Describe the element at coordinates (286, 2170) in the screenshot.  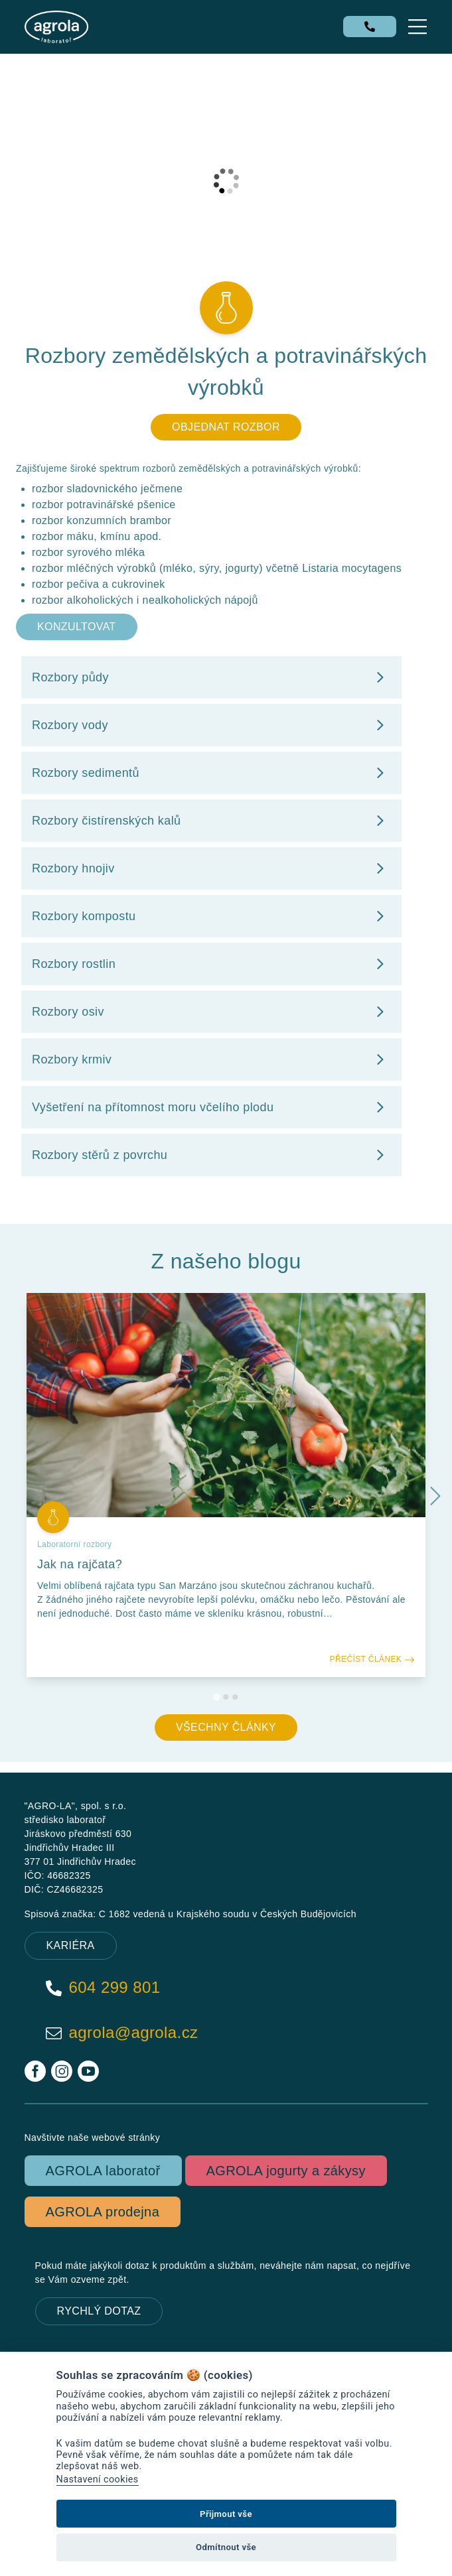
I see `AGROLA jogurty a zákysy` at that location.